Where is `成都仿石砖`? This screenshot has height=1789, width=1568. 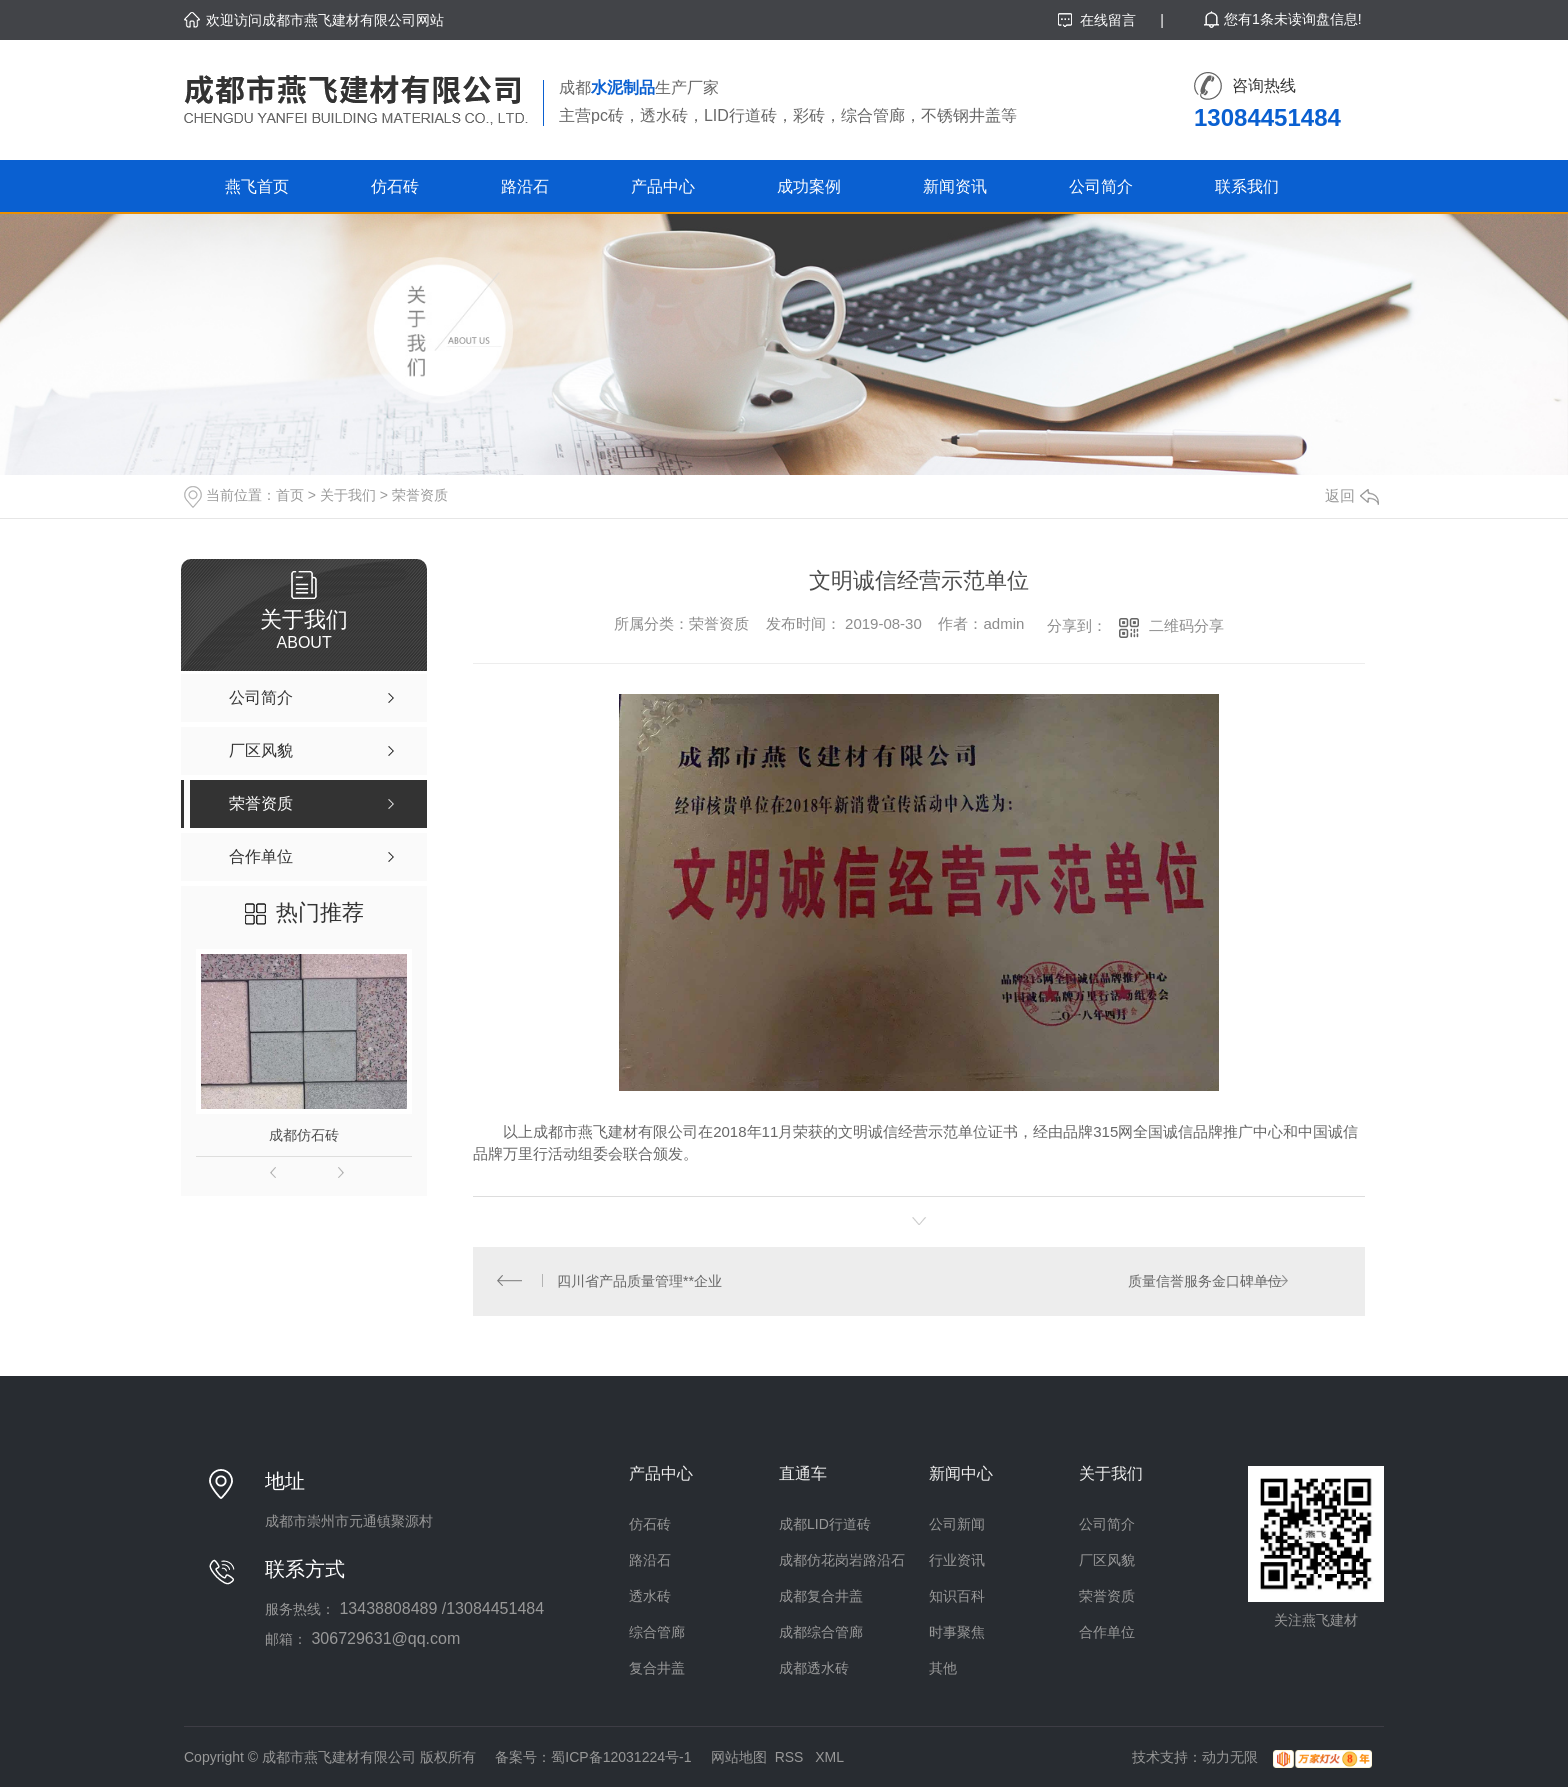
成都仿石砖 is located at coordinates (304, 1135).